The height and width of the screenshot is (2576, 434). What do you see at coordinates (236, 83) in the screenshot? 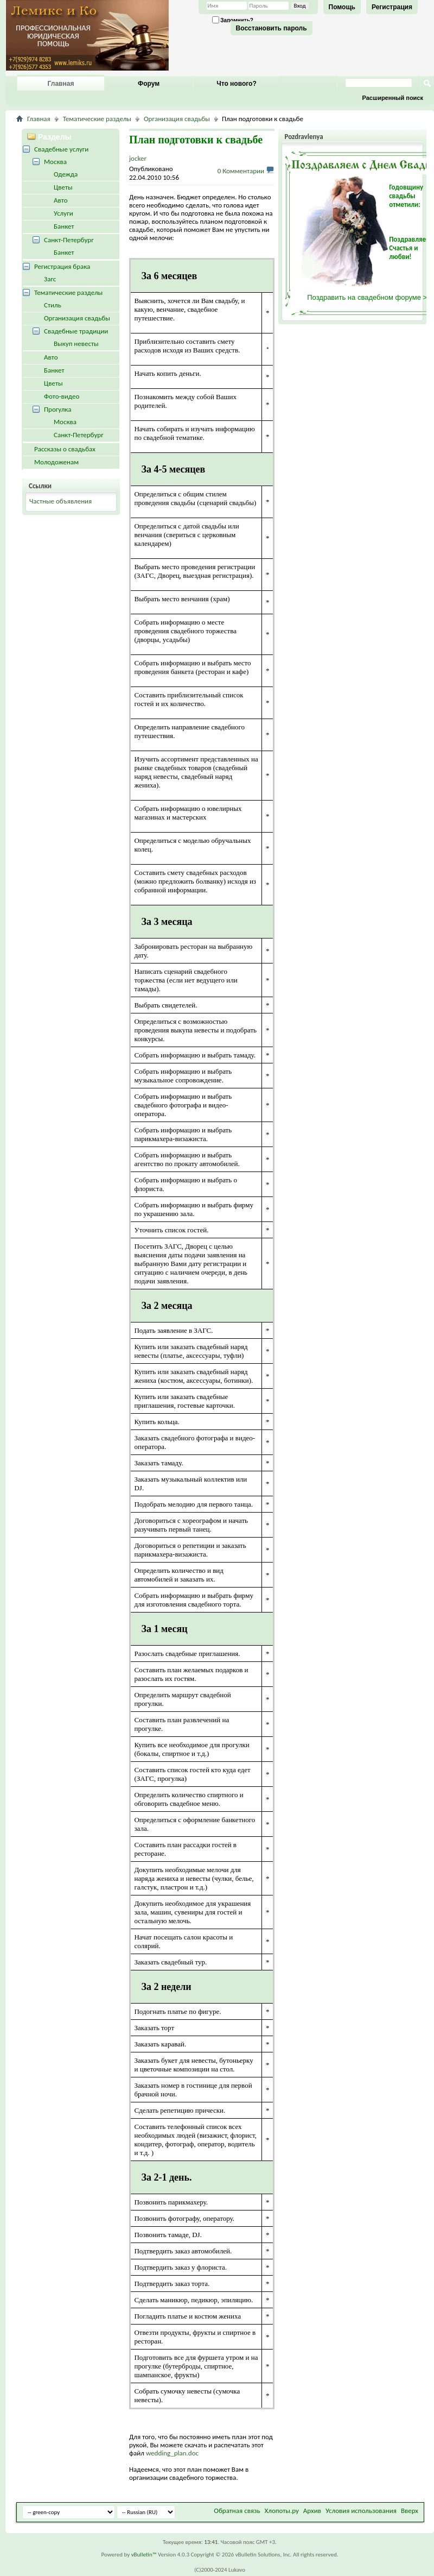
I see `Что нового?` at bounding box center [236, 83].